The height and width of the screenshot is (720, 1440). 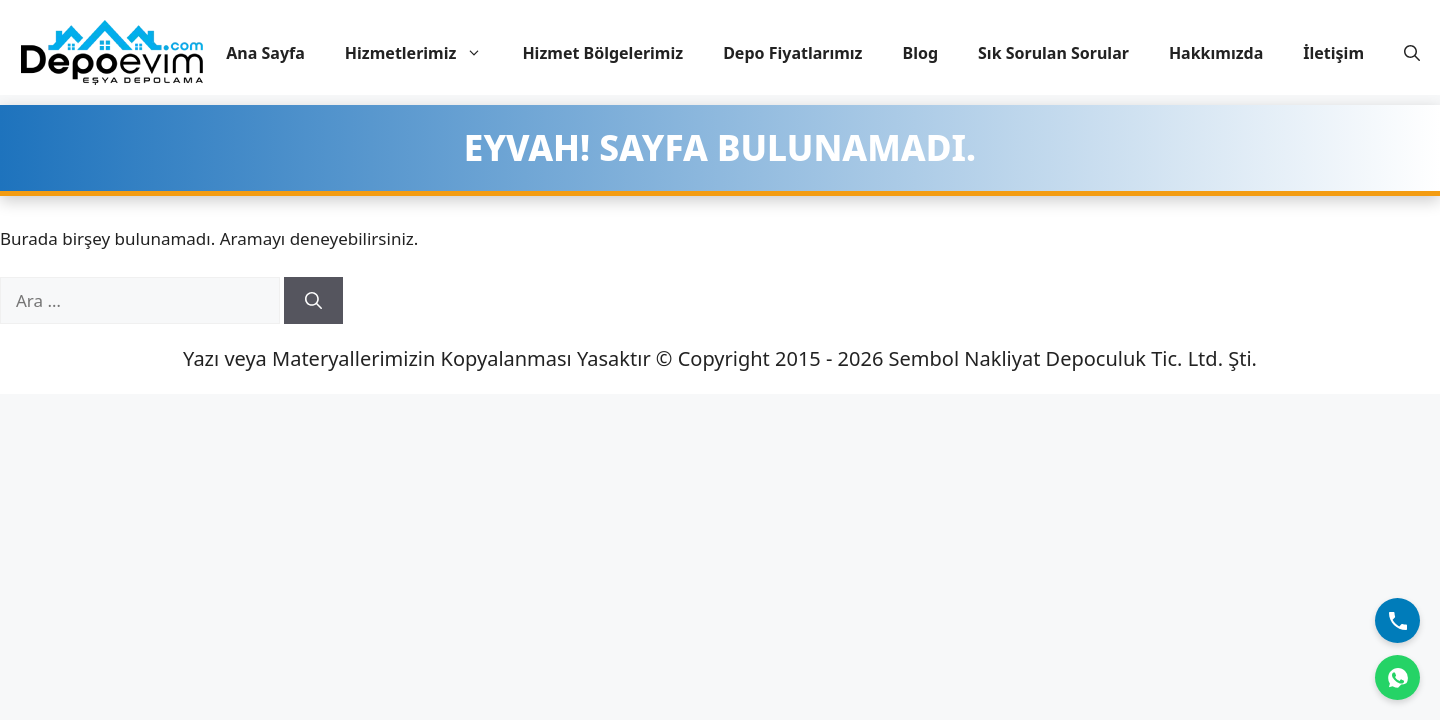 What do you see at coordinates (792, 53) in the screenshot?
I see `Depo Fiyatlarımız` at bounding box center [792, 53].